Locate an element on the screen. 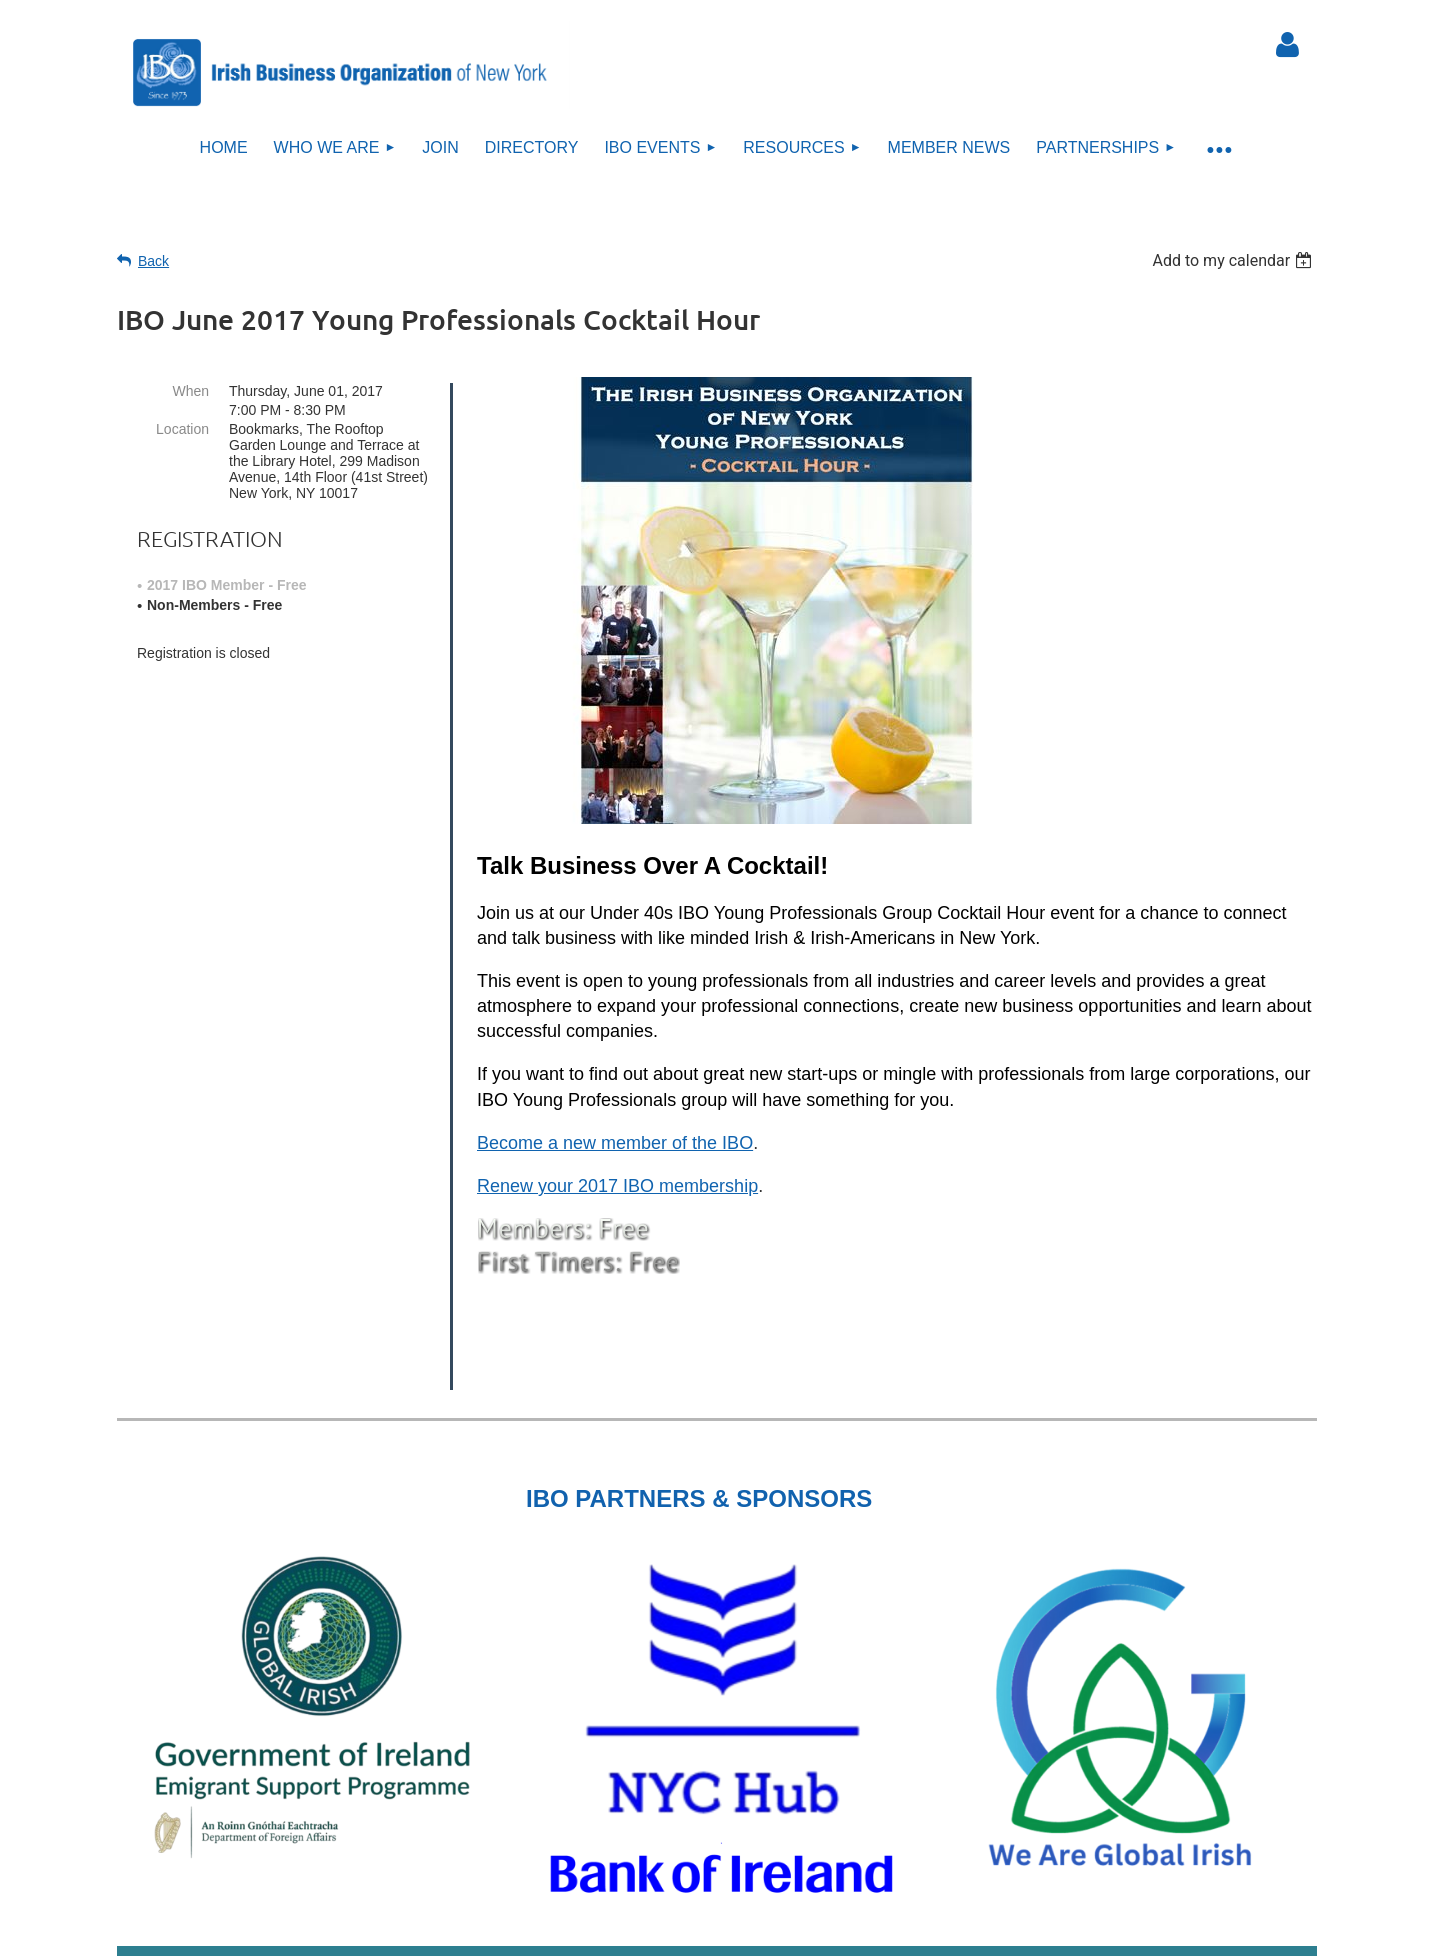  Back is located at coordinates (153, 261).